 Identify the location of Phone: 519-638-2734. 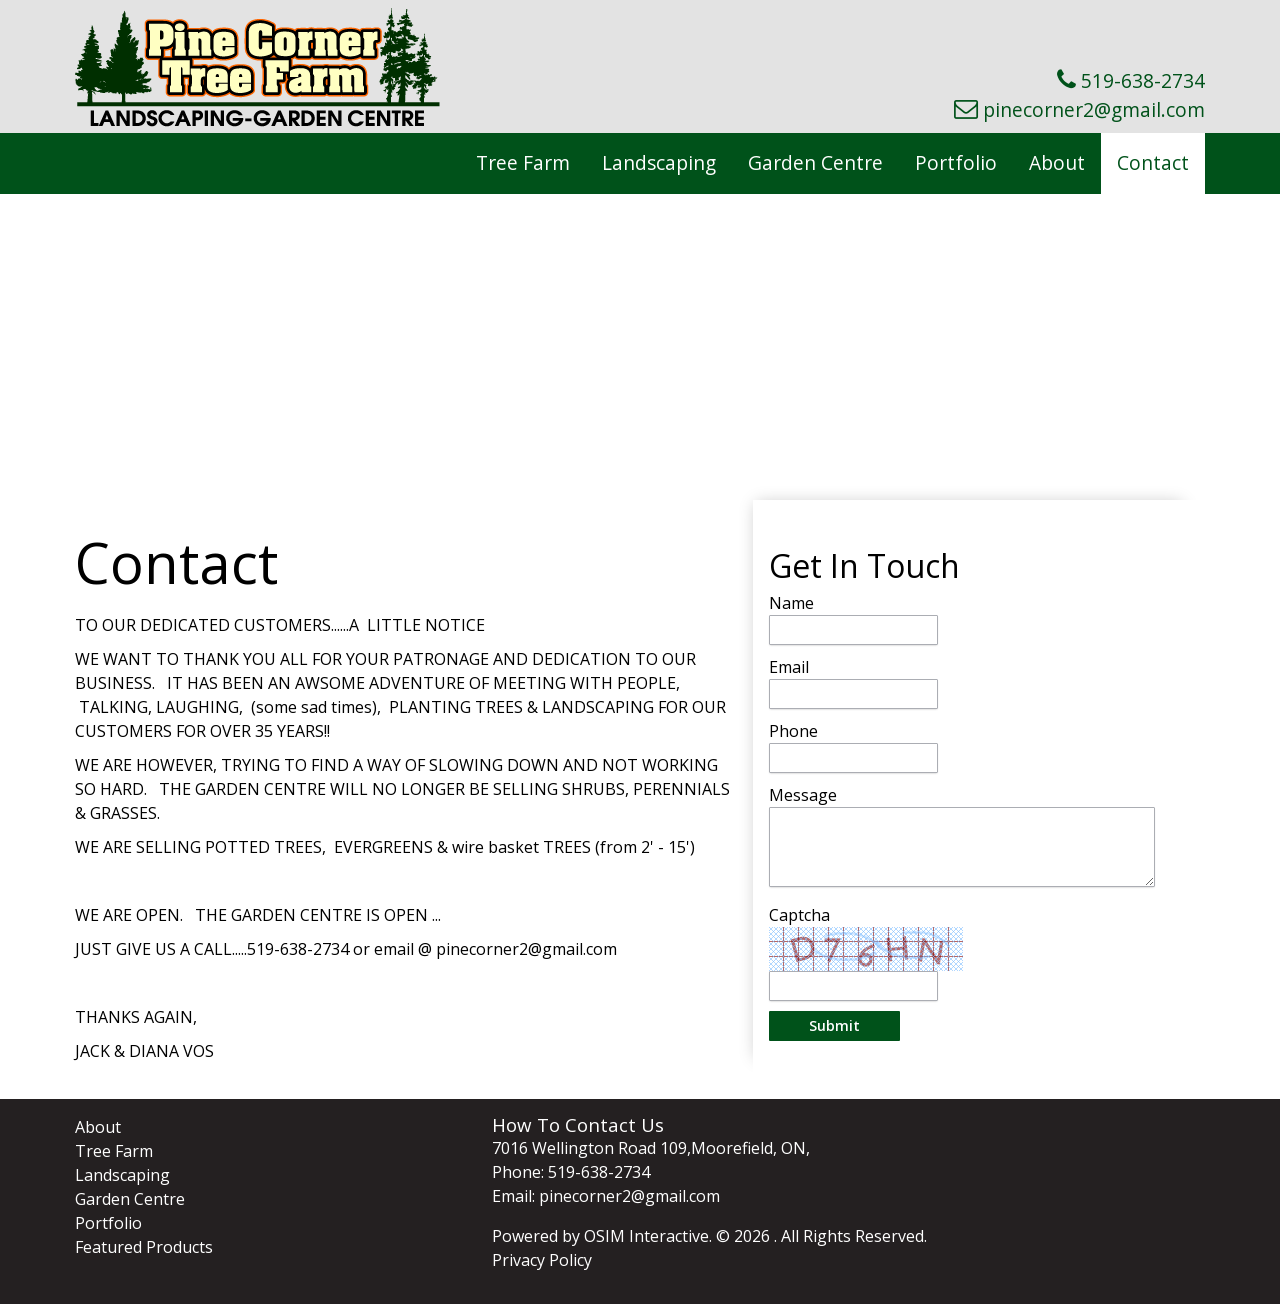
(571, 1172).